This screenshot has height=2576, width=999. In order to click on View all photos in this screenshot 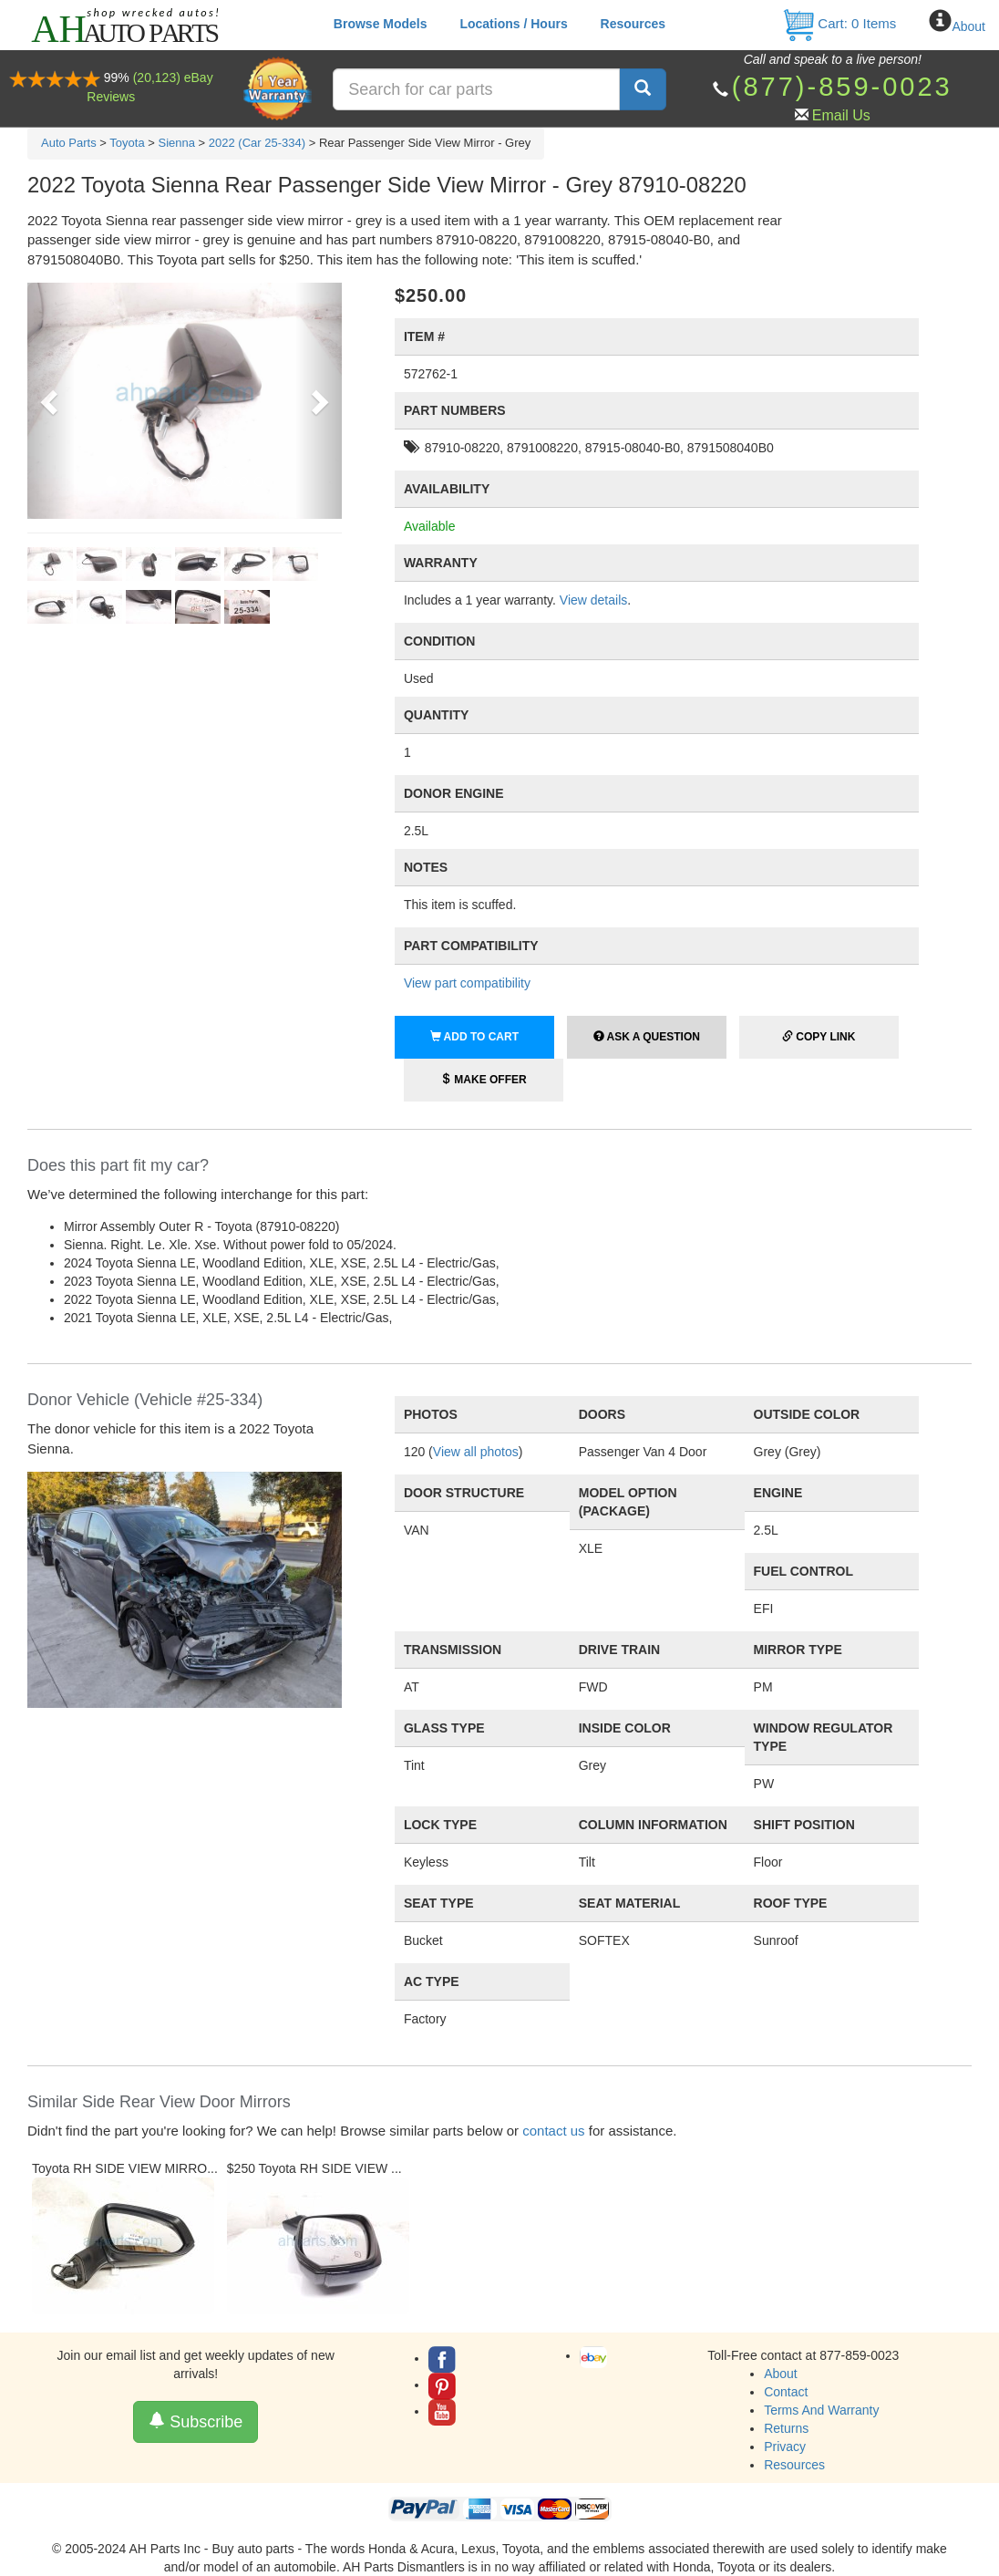, I will do `click(476, 1451)`.